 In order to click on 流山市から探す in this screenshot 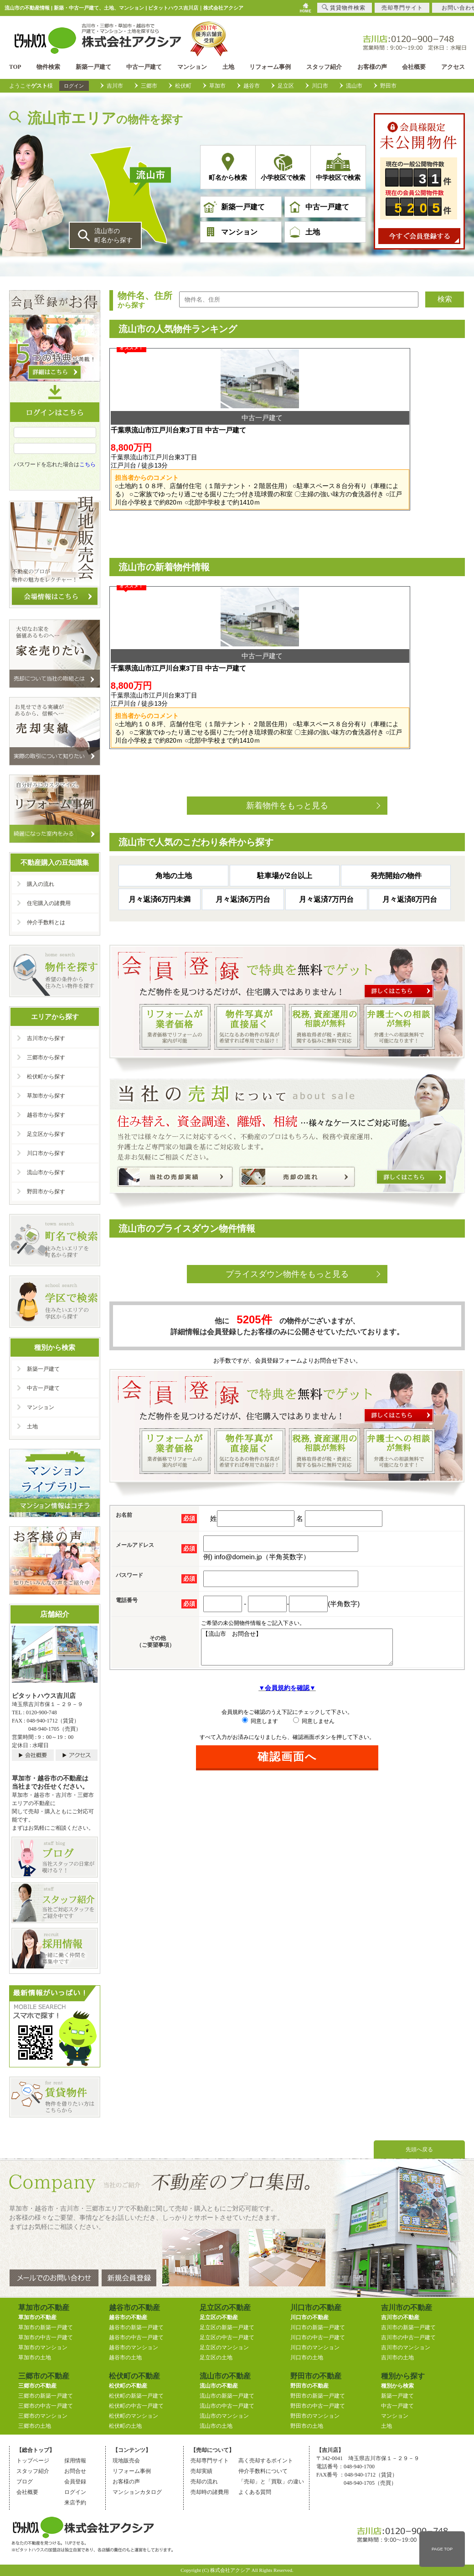, I will do `click(46, 1172)`.